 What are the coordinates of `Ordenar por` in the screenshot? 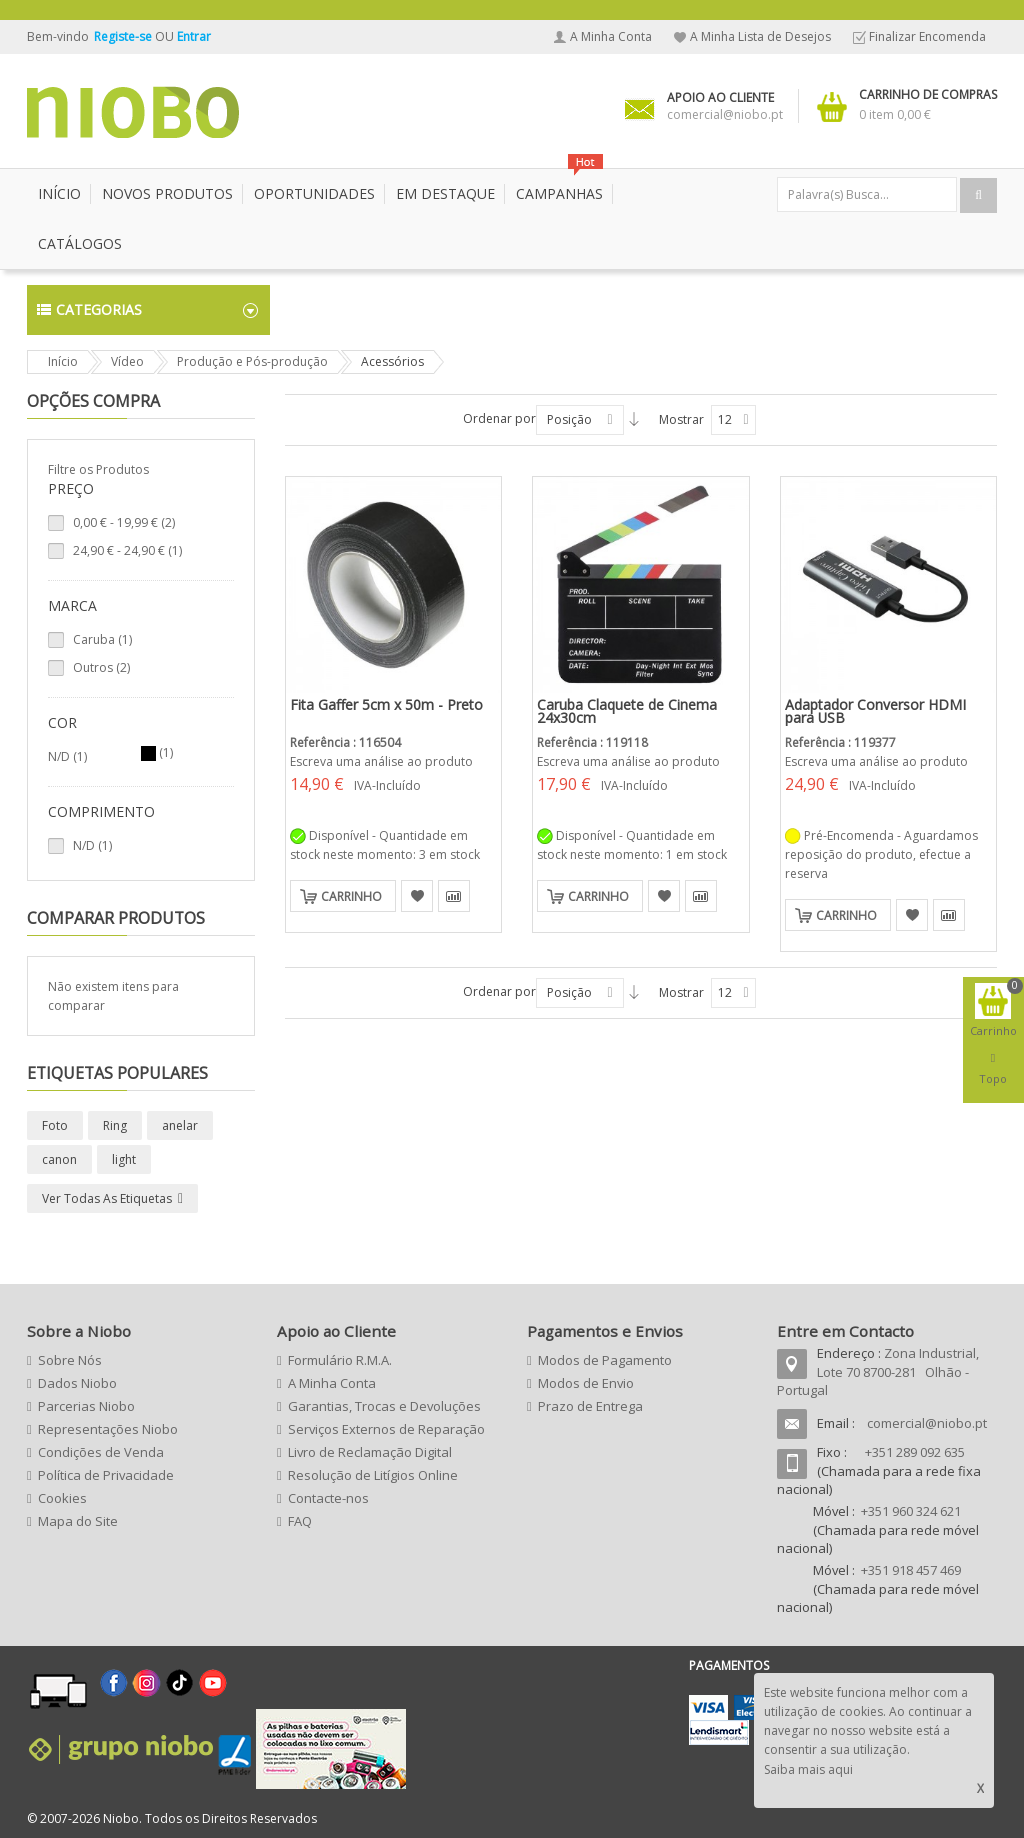 It's located at (499, 418).